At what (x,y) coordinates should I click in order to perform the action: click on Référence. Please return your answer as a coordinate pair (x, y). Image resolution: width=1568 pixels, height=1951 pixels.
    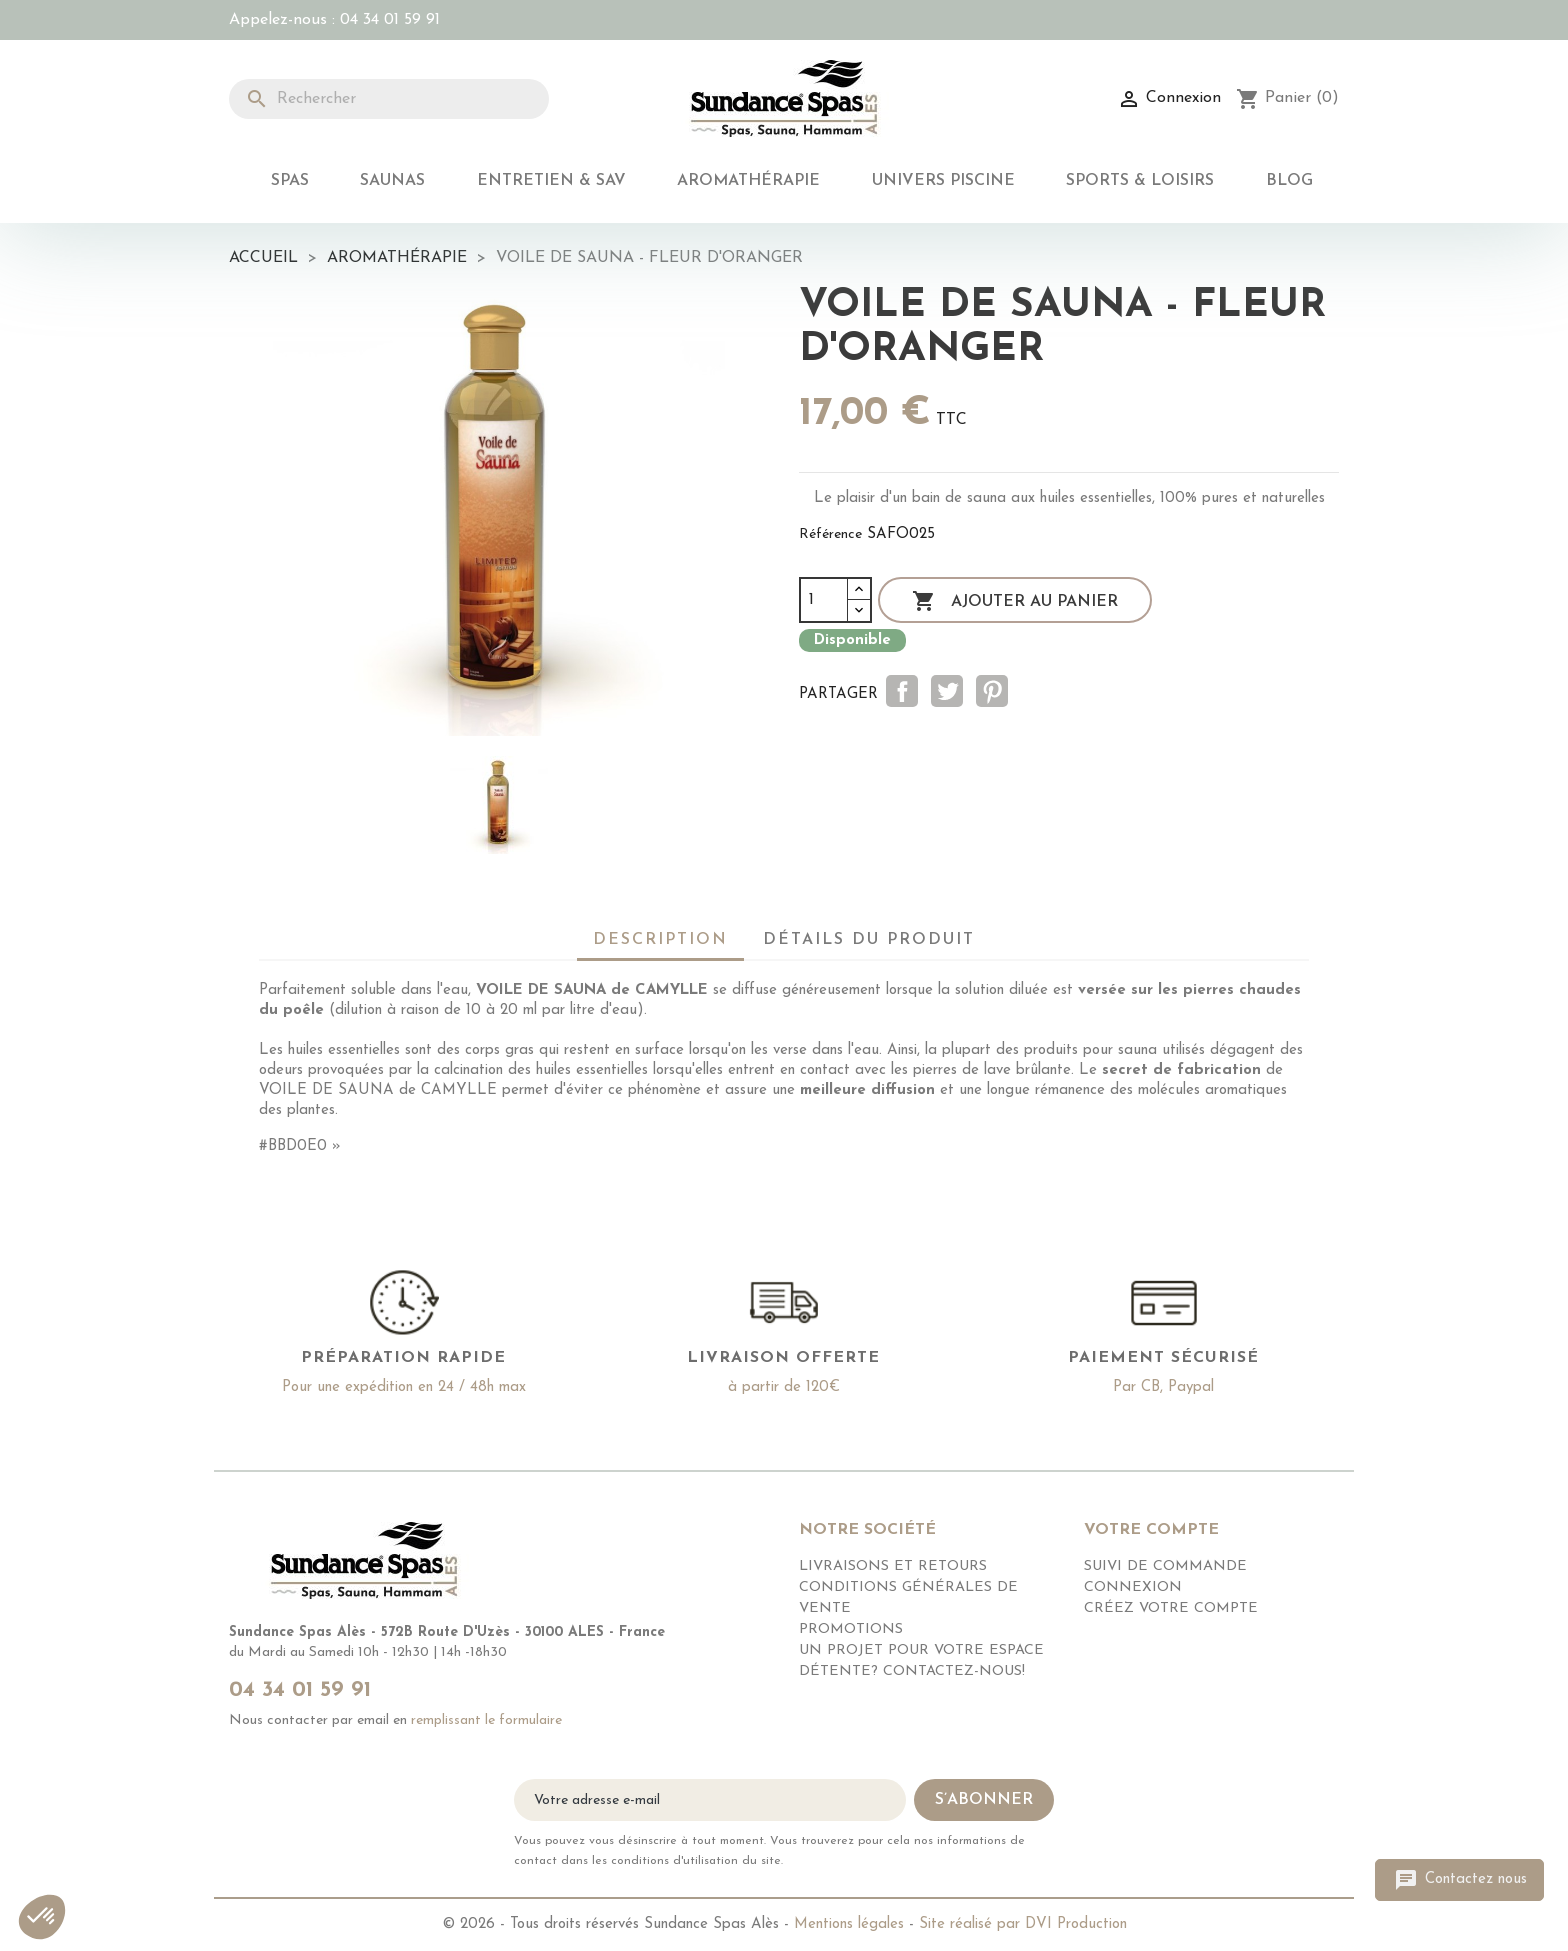
    Looking at the image, I should click on (830, 534).